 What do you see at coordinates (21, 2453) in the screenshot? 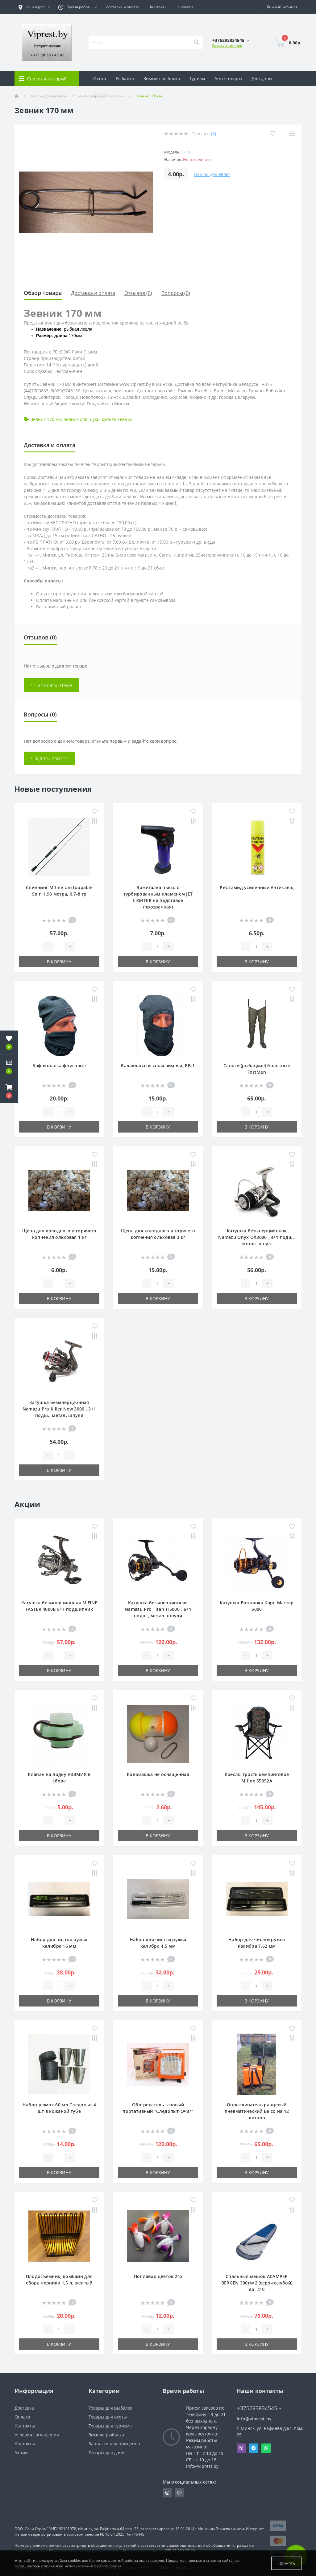
I see `Акции` at bounding box center [21, 2453].